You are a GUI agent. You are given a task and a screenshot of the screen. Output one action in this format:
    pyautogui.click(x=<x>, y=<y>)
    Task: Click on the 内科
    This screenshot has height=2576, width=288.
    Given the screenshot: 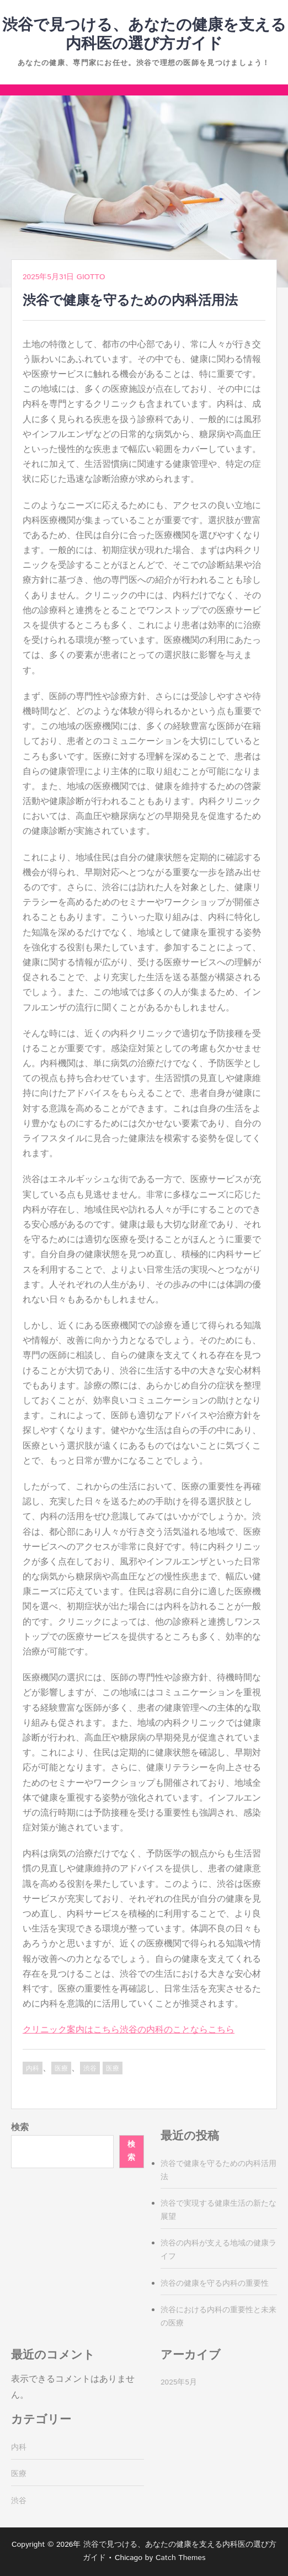 What is the action you would take?
    pyautogui.click(x=32, y=2068)
    